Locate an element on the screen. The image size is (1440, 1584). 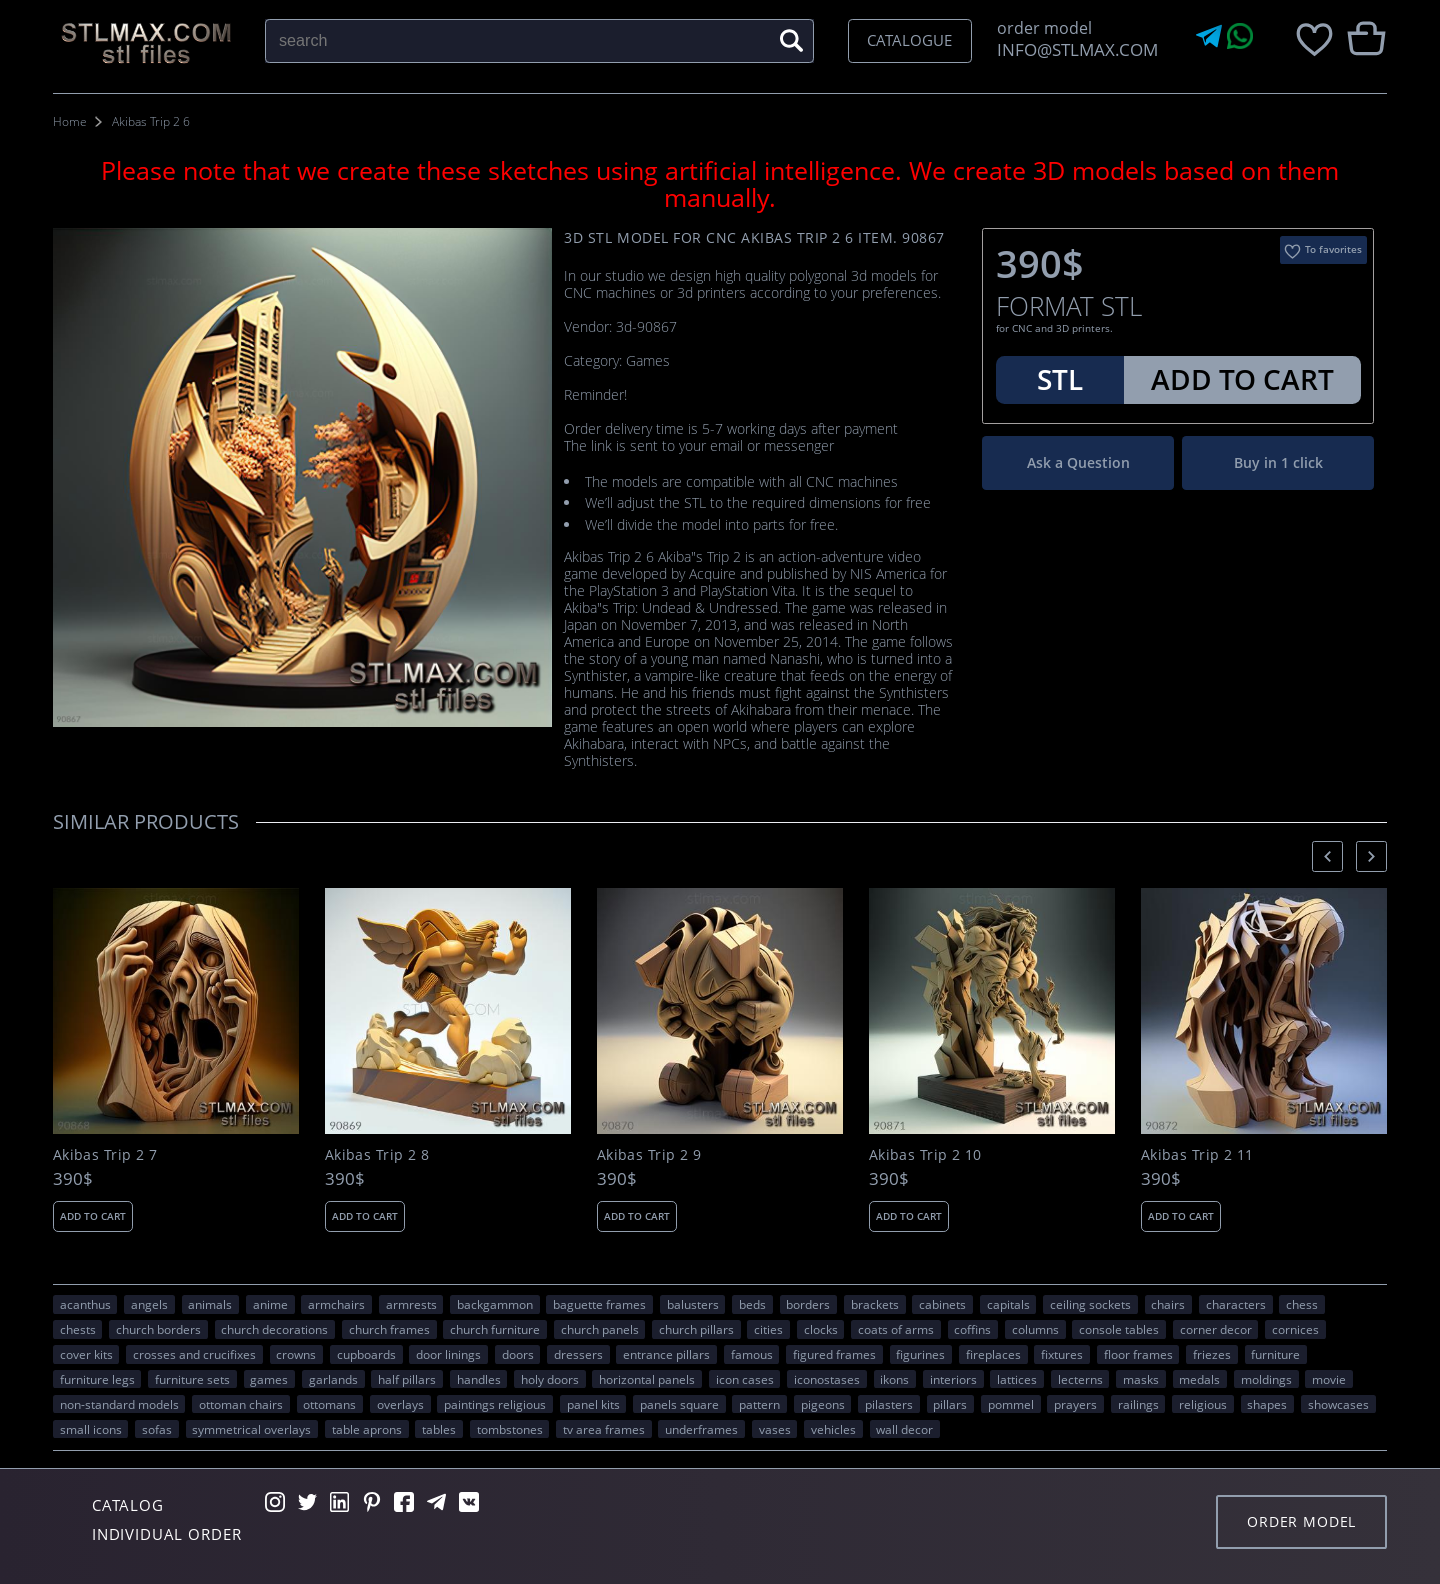
pillars is located at coordinates (950, 1404).